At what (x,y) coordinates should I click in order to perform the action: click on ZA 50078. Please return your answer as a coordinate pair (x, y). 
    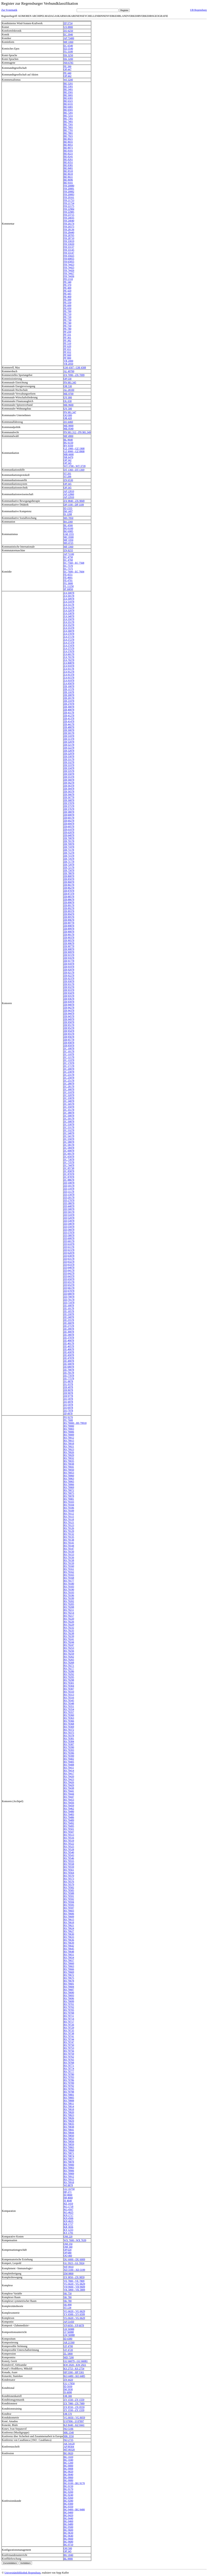
    Looking at the image, I should click on (69, 593).